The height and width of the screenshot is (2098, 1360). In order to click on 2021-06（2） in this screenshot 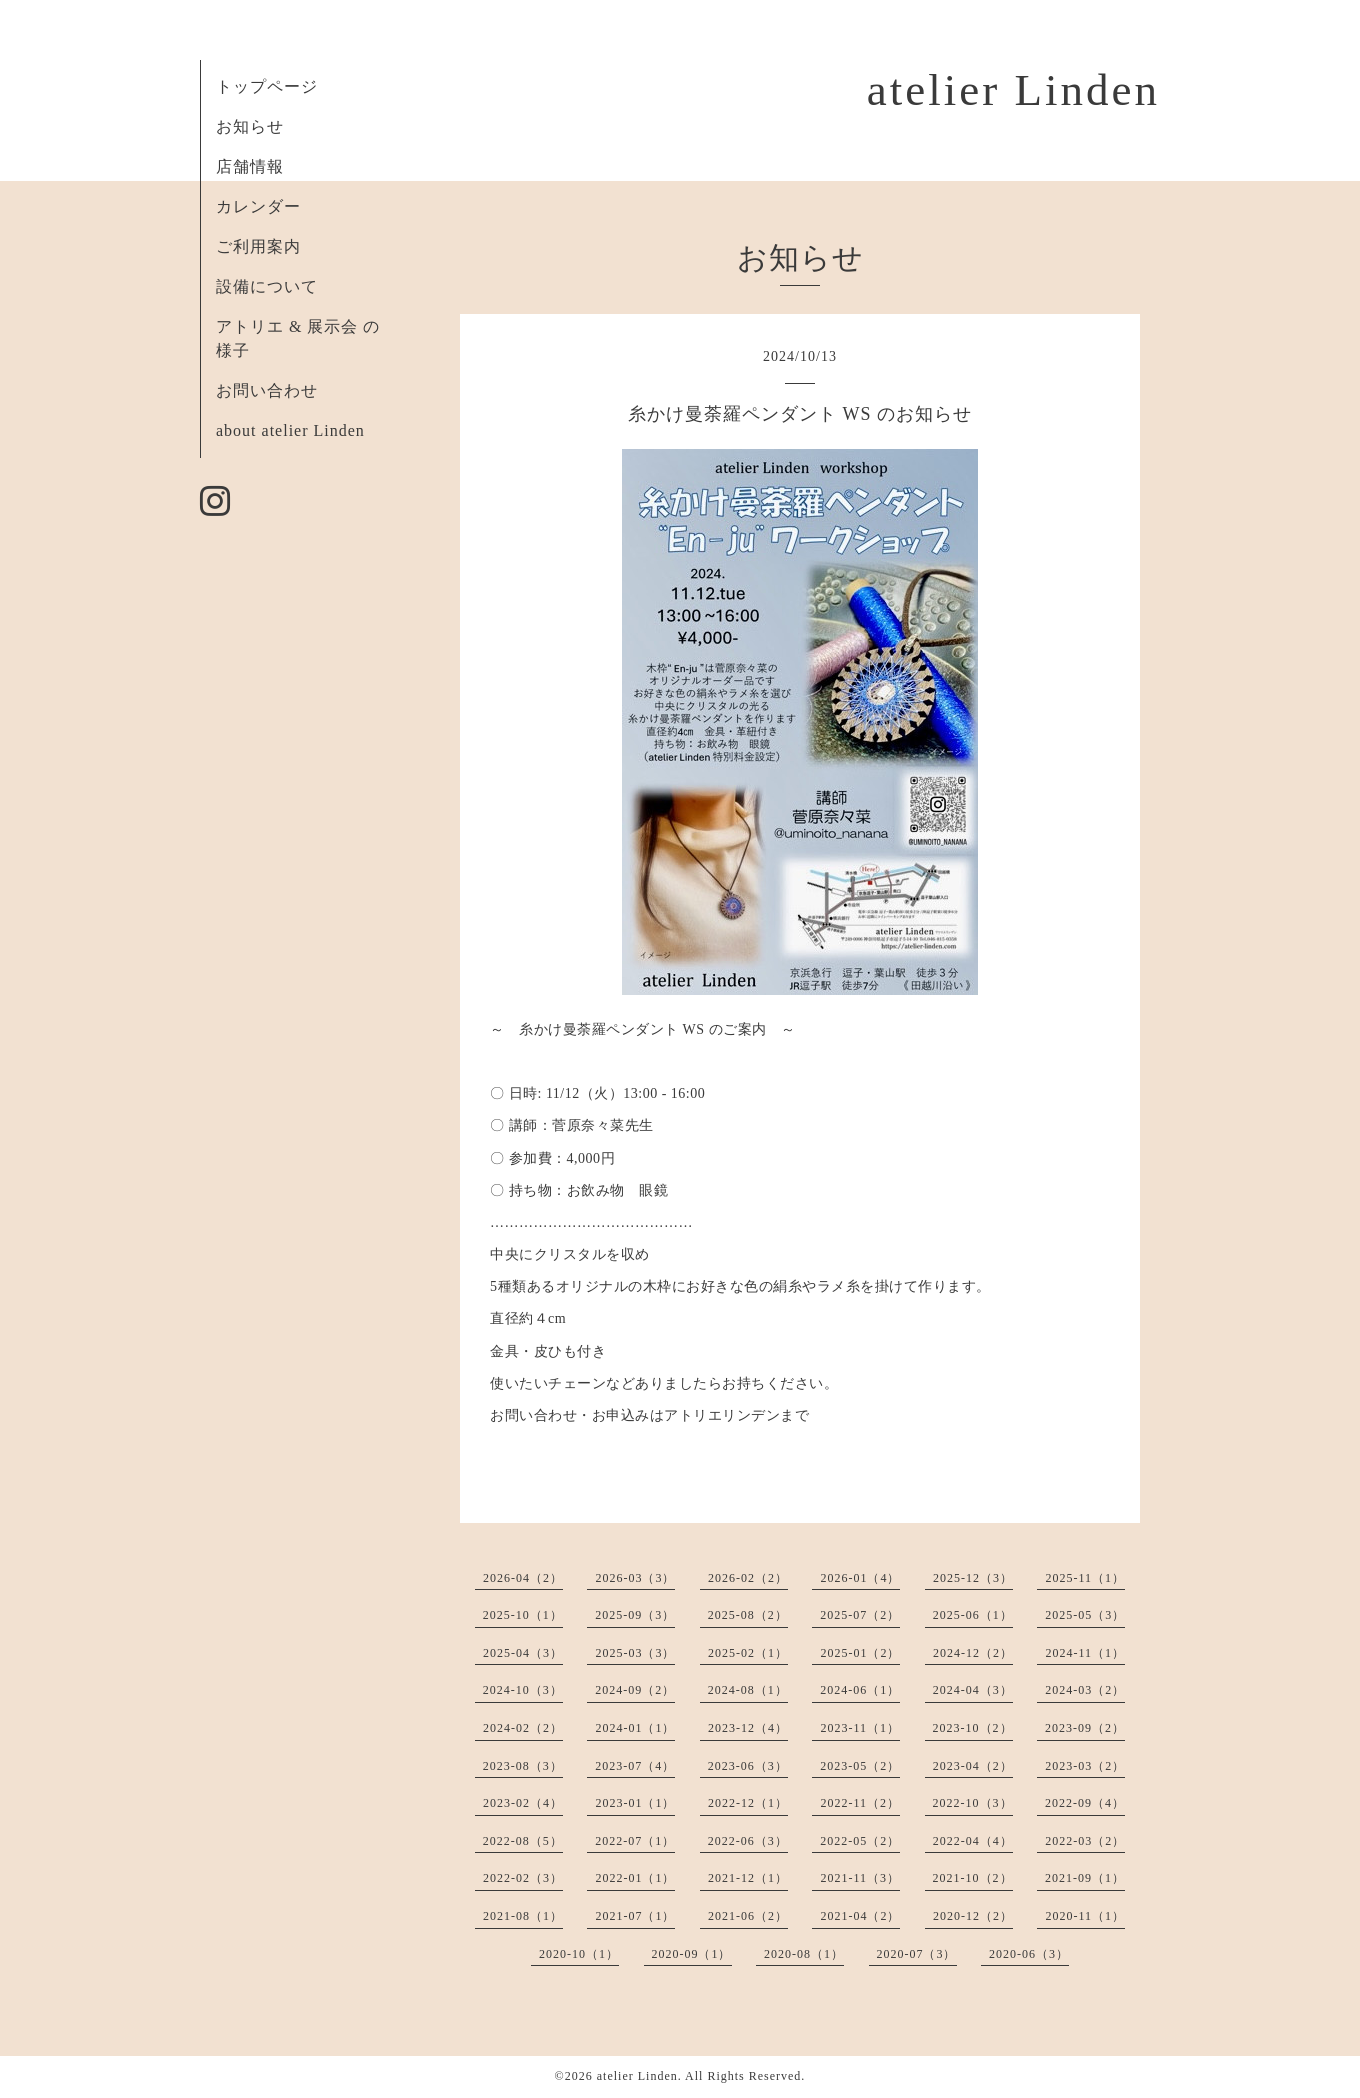, I will do `click(748, 1916)`.